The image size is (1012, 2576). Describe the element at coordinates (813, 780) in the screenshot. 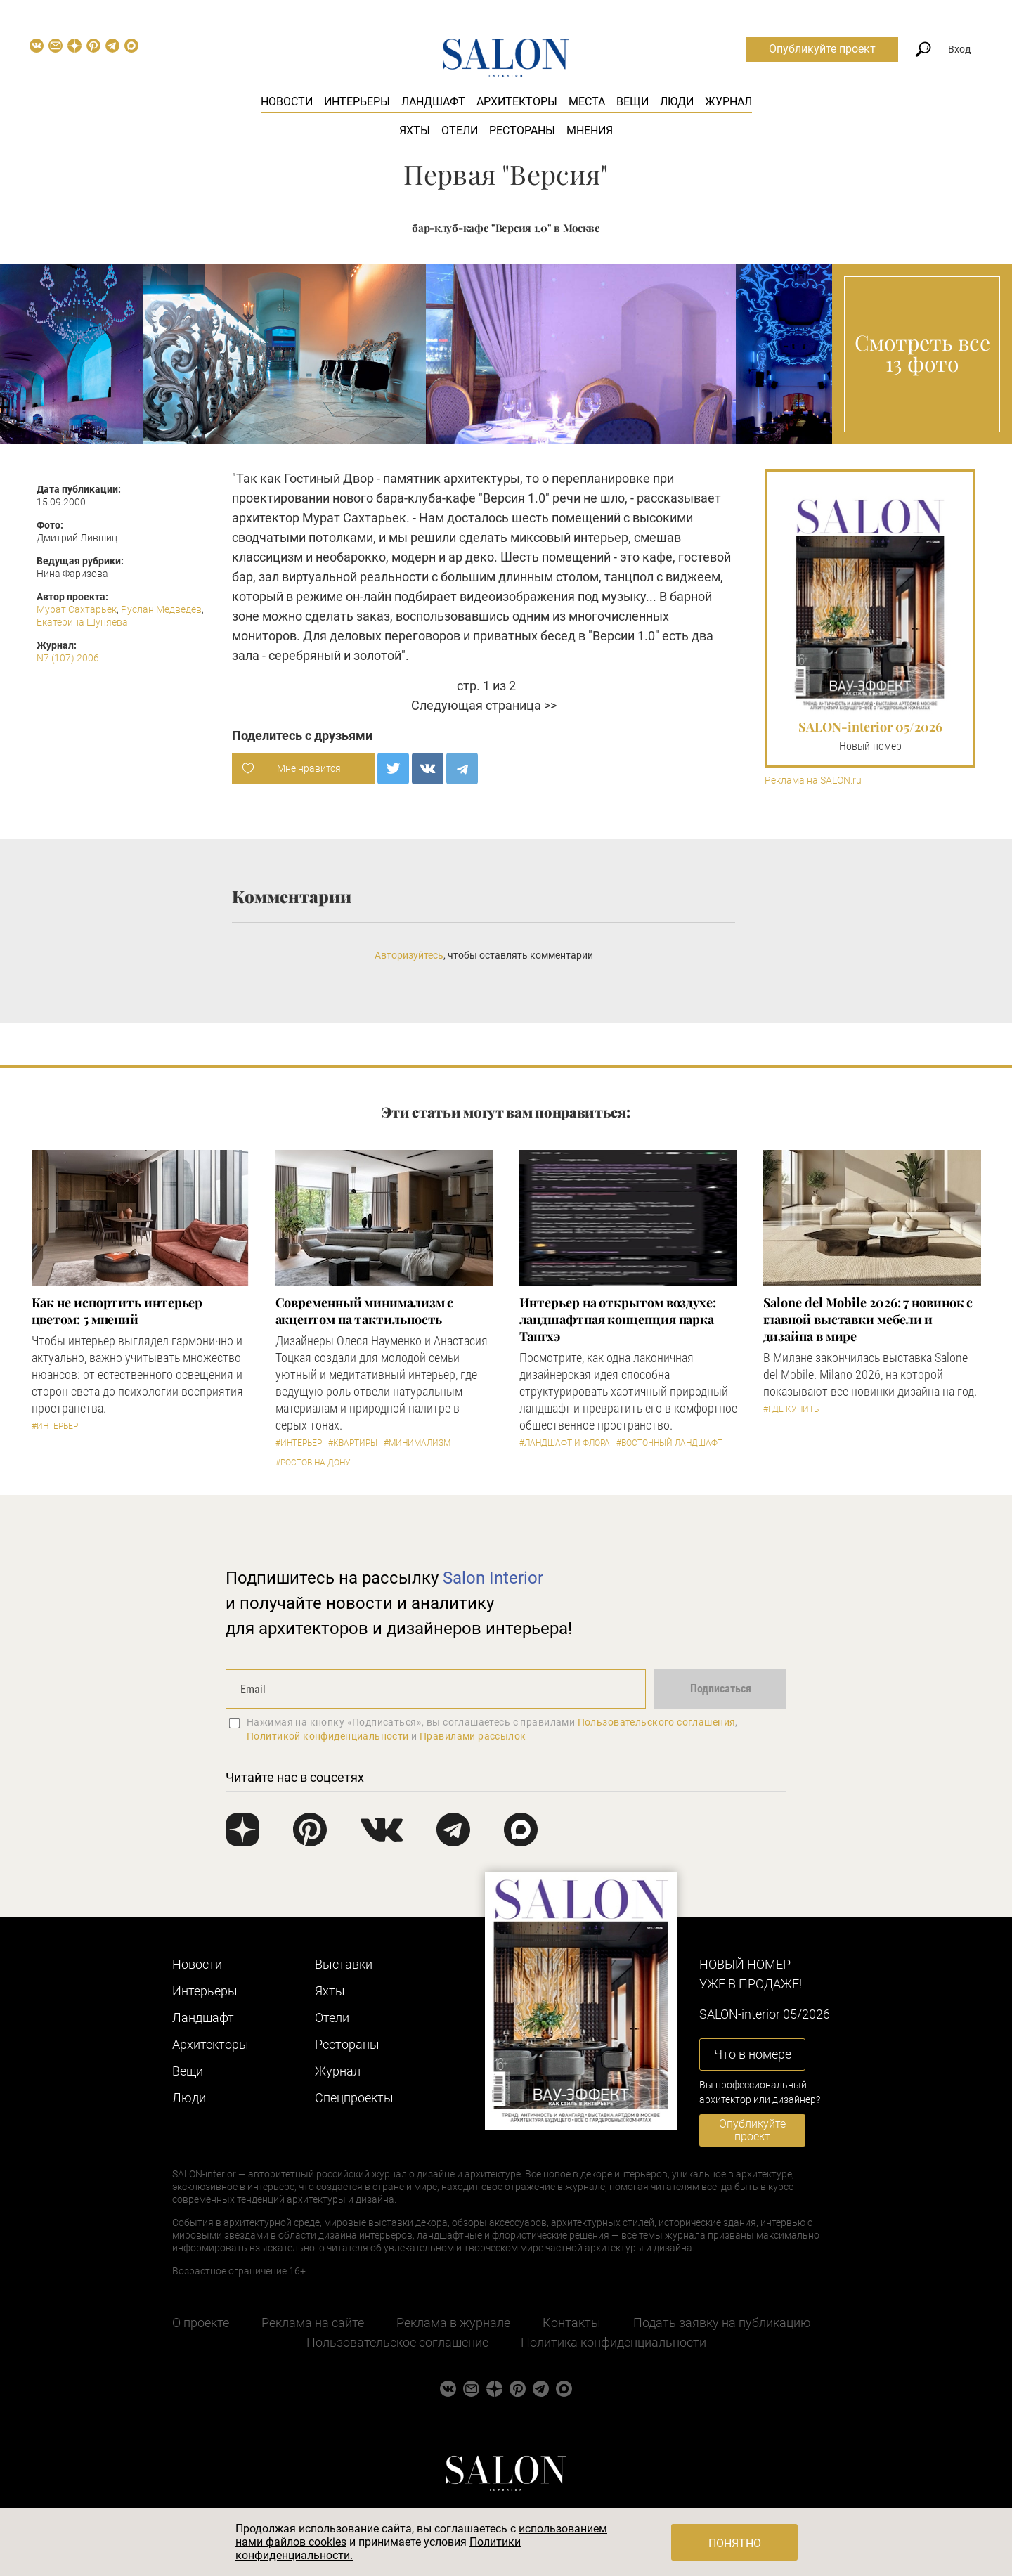

I see `Реклама на SALON.ru` at that location.